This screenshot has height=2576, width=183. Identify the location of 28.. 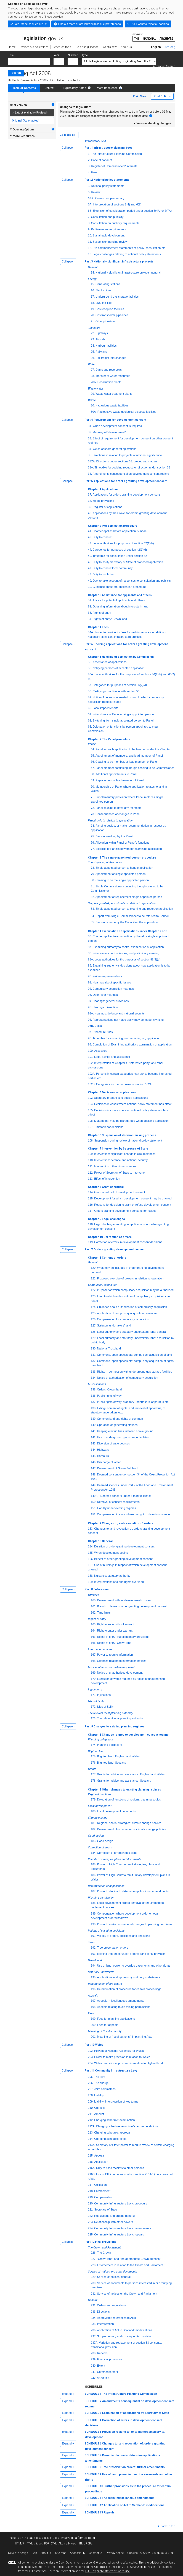
(93, 375).